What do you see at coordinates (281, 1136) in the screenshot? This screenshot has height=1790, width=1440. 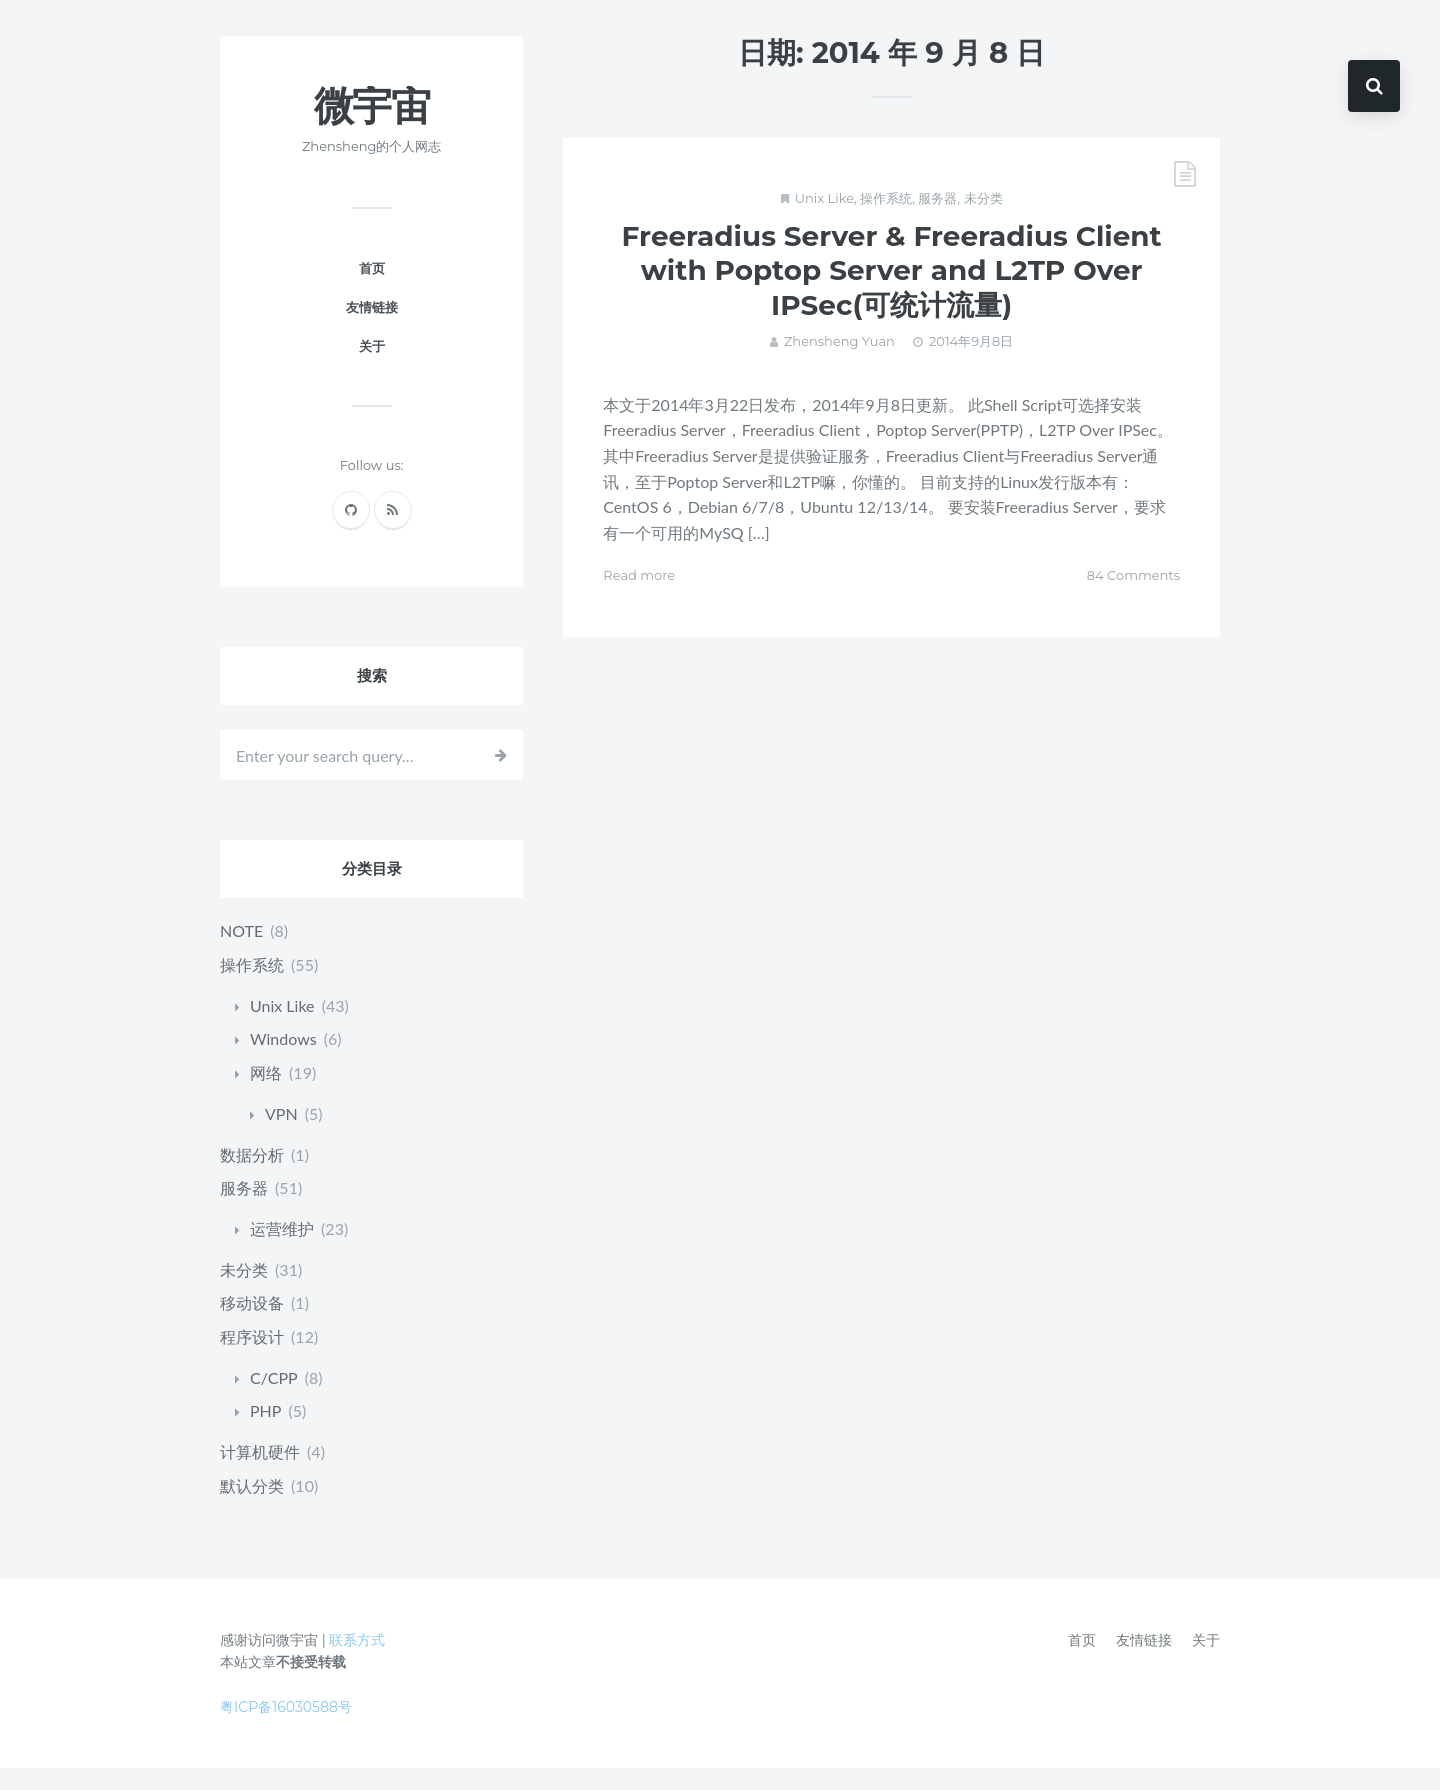 I see `VPN` at bounding box center [281, 1136].